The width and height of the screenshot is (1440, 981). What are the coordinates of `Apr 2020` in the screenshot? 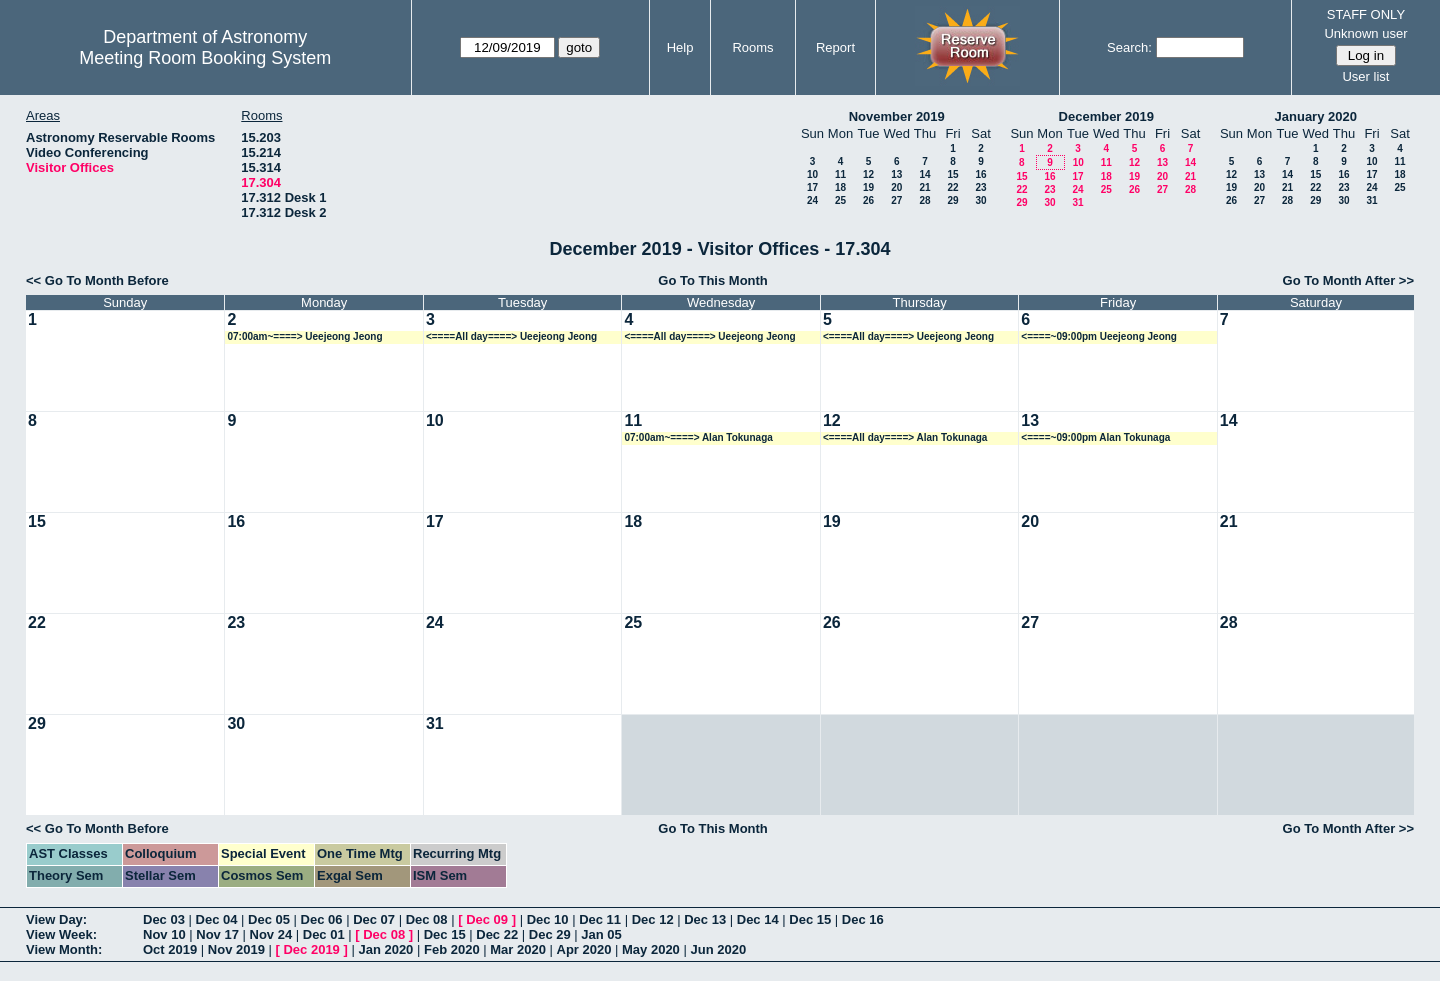 It's located at (584, 949).